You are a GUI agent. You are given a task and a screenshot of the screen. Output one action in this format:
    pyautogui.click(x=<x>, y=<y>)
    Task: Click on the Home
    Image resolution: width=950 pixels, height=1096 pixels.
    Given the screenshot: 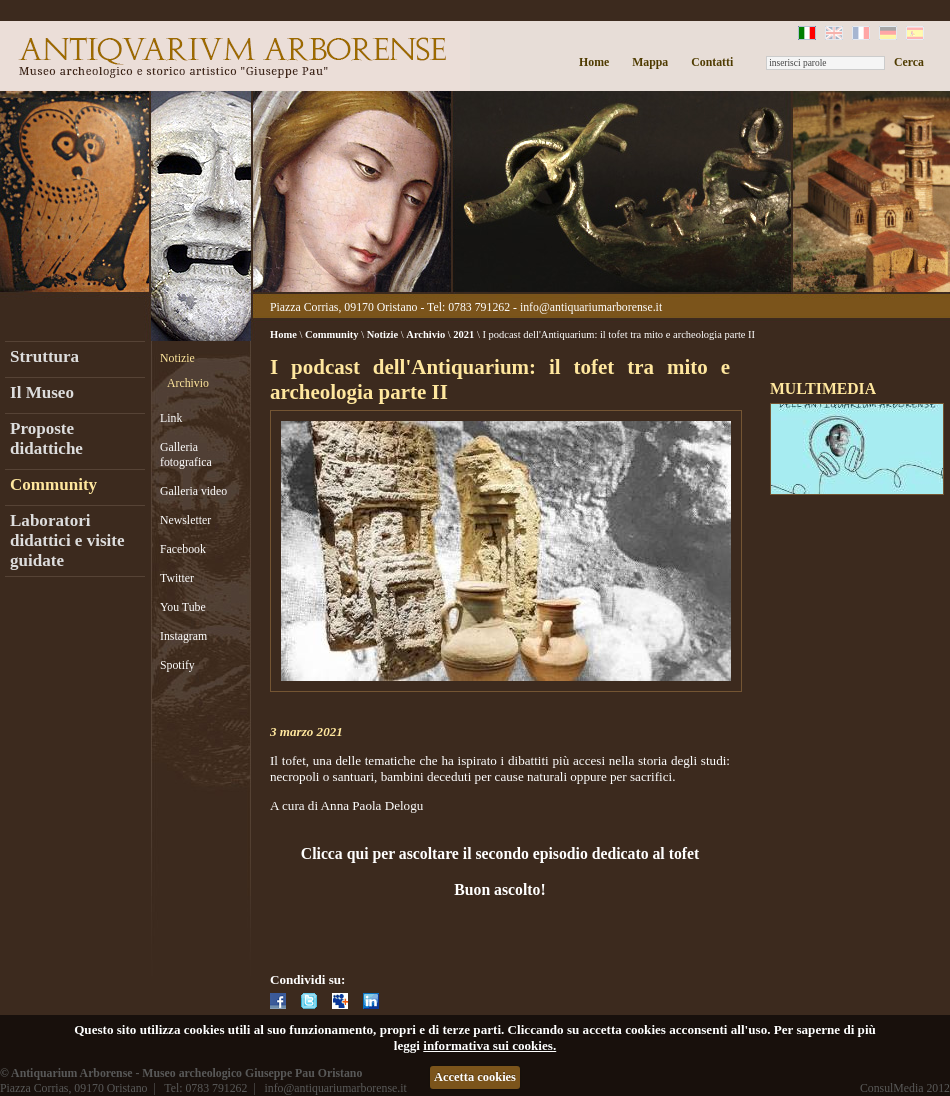 What is the action you would take?
    pyautogui.click(x=594, y=62)
    